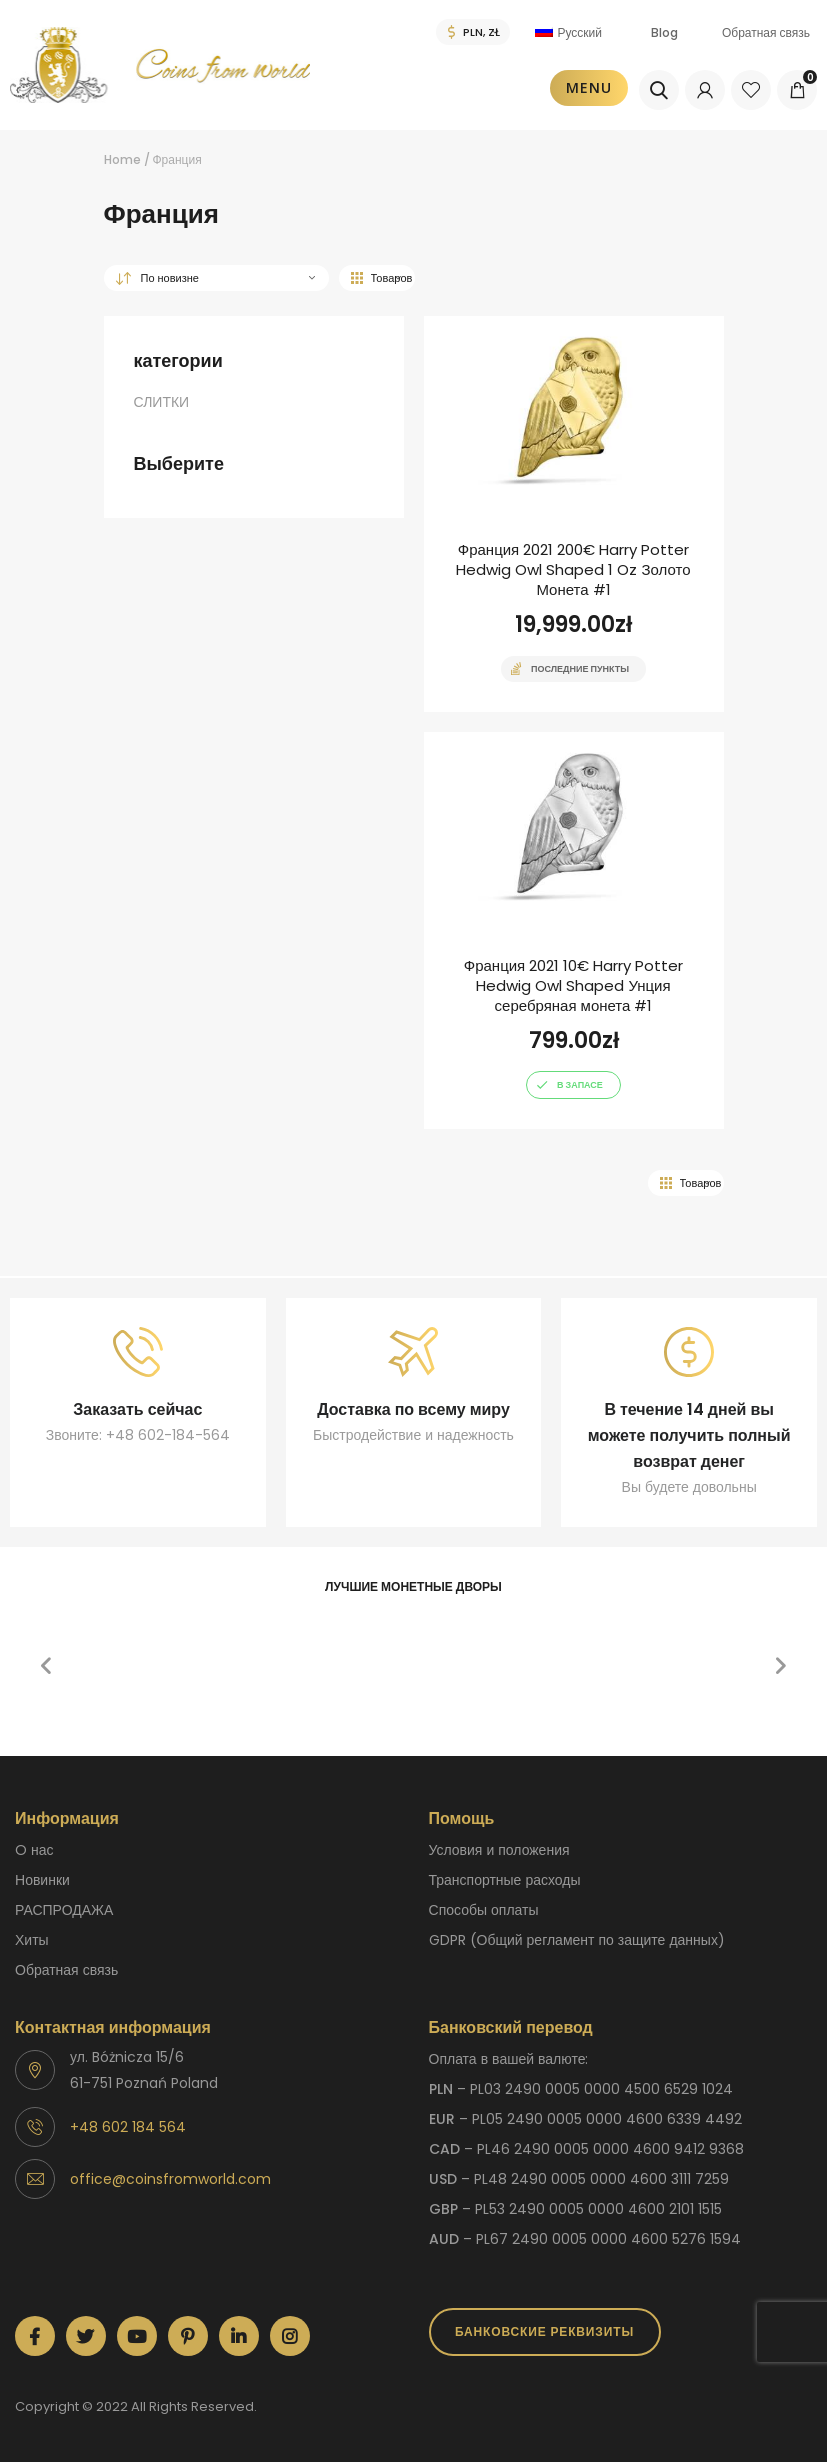 Image resolution: width=827 pixels, height=2462 pixels. What do you see at coordinates (505, 1880) in the screenshot?
I see `Транспортные расходы` at bounding box center [505, 1880].